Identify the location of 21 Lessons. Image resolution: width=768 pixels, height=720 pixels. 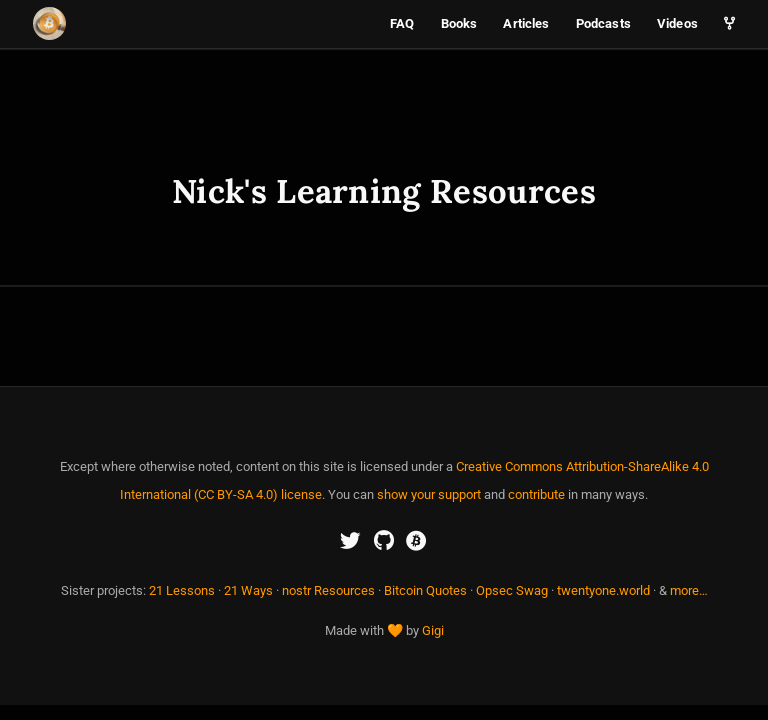
(182, 590).